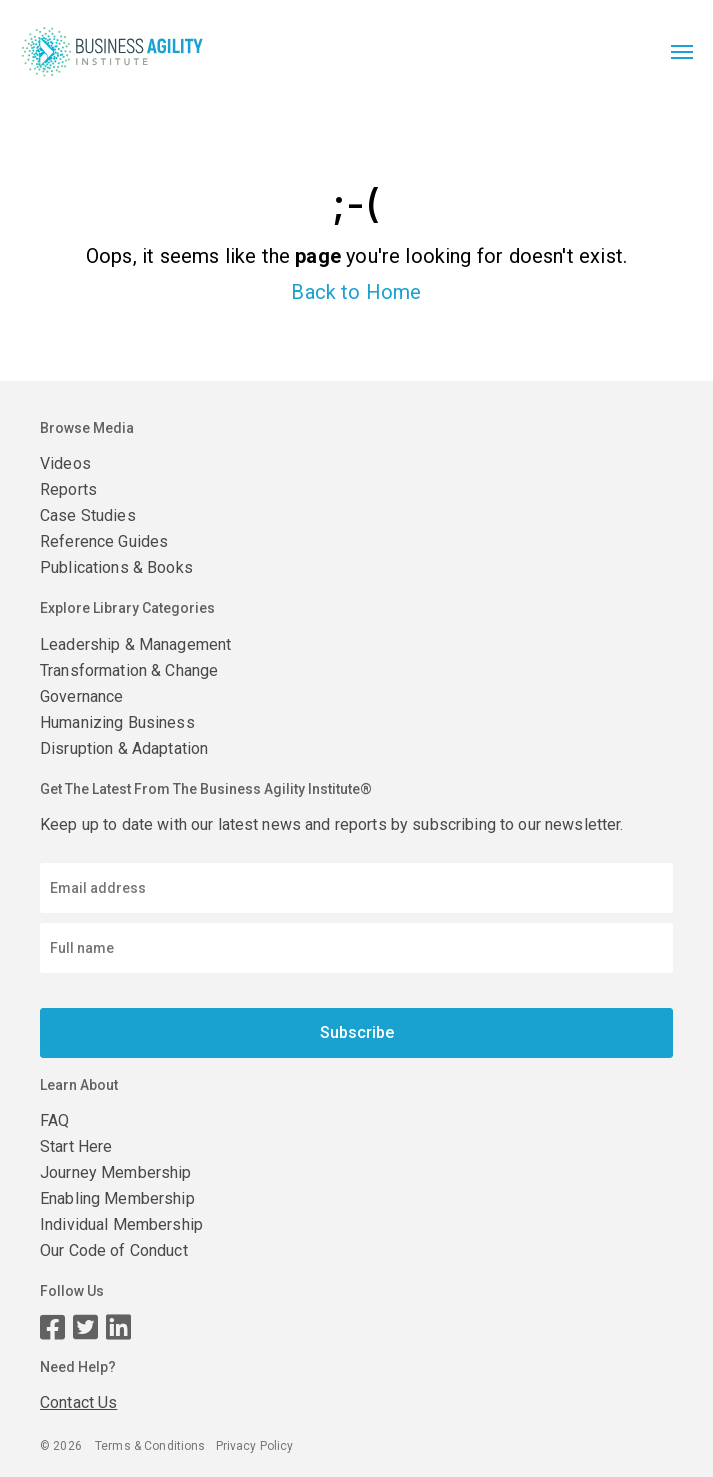 This screenshot has width=713, height=1477. Describe the element at coordinates (104, 541) in the screenshot. I see `Reference Guides` at that location.